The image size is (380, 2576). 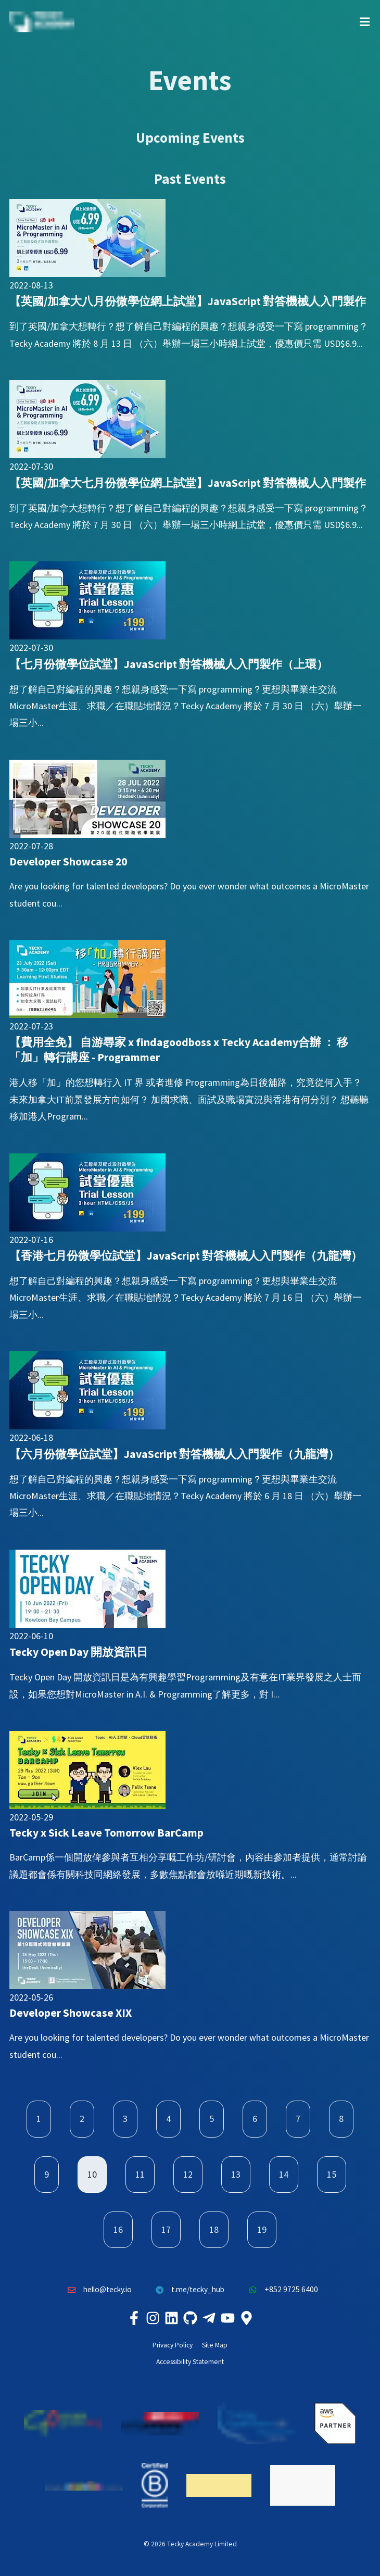 What do you see at coordinates (152, 2318) in the screenshot?
I see `[Tecky Academy Instagram]` at bounding box center [152, 2318].